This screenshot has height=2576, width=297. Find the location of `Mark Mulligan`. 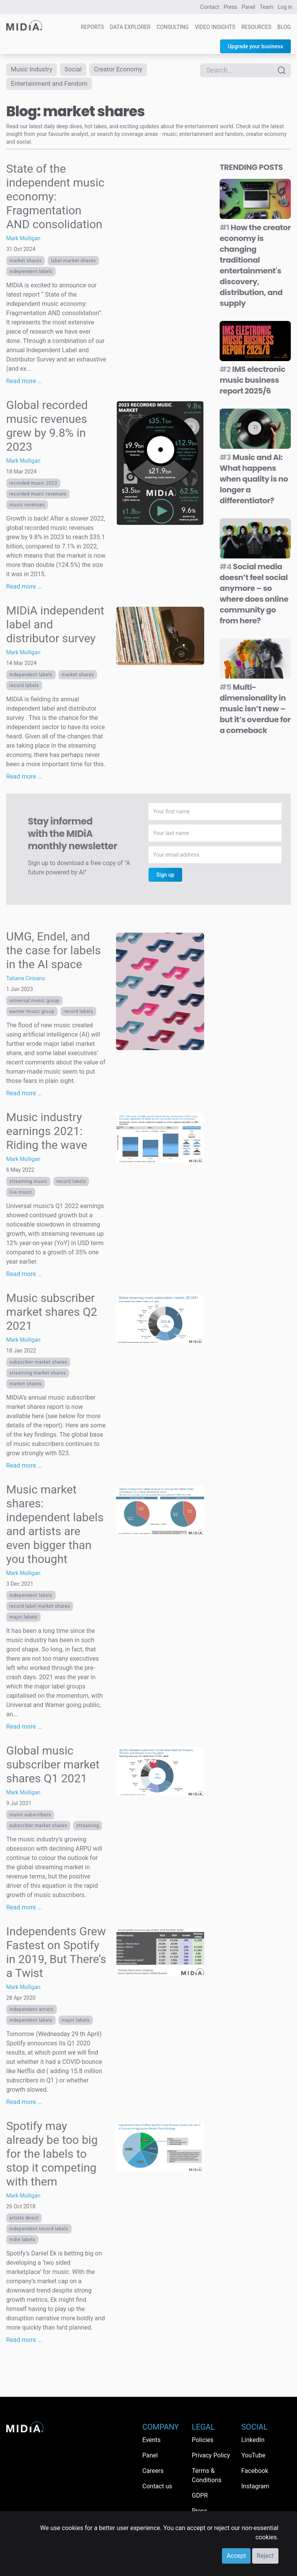

Mark Mulligan is located at coordinates (23, 241).